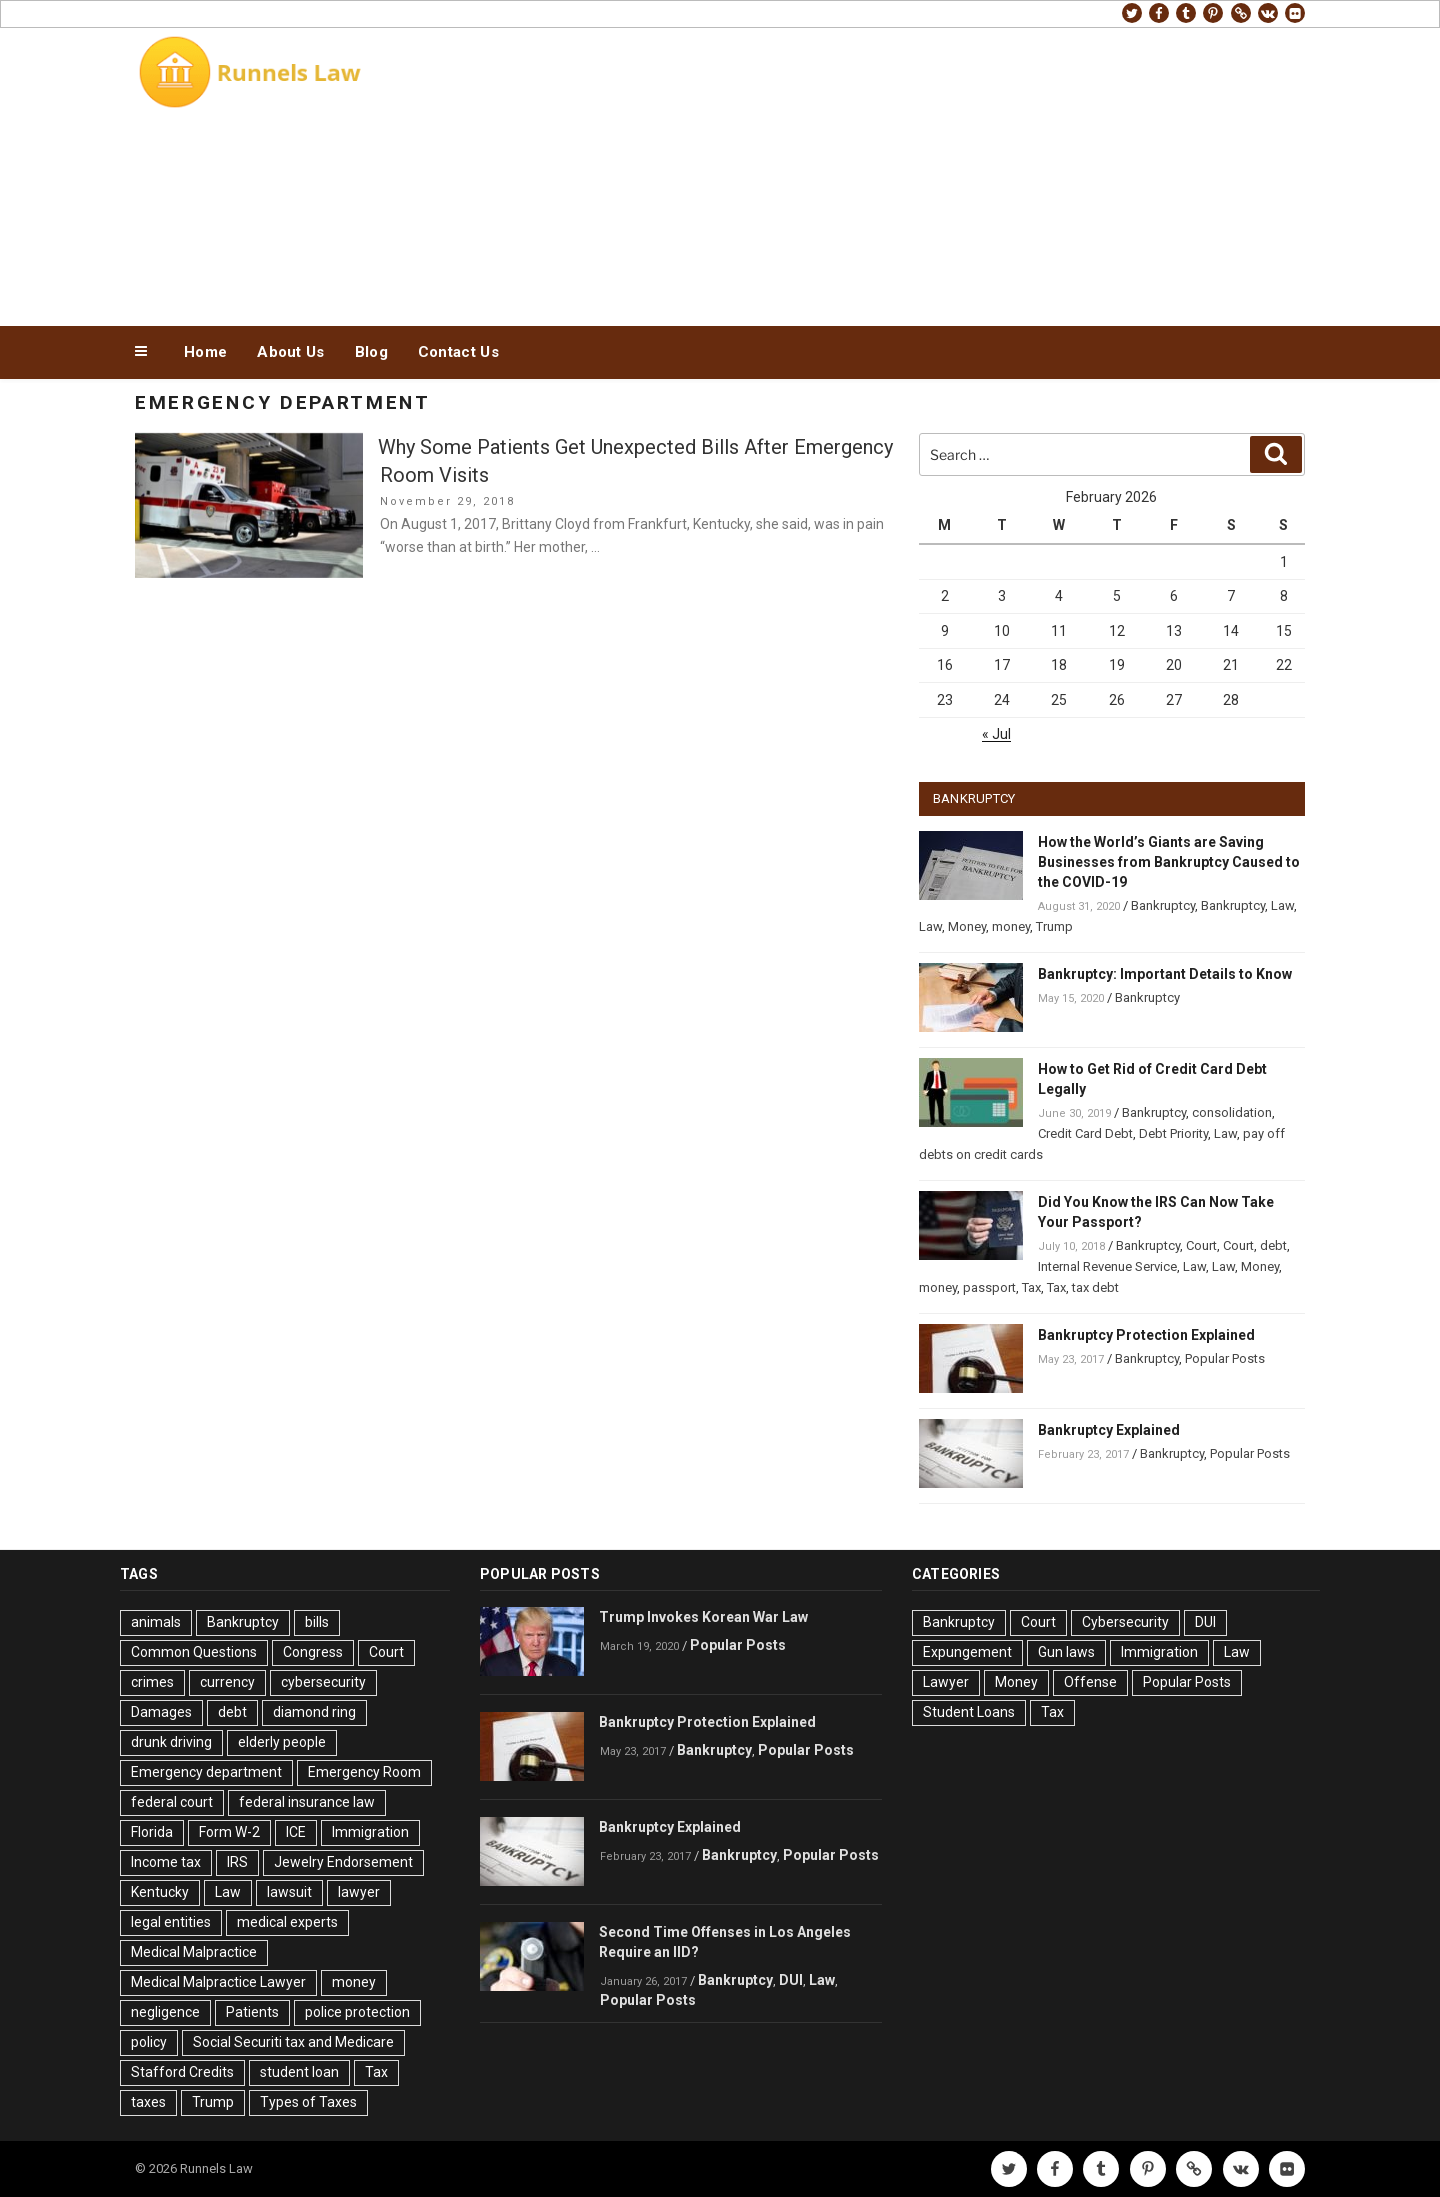 This screenshot has height=2197, width=1440. Describe the element at coordinates (323, 1682) in the screenshot. I see `cybersecurity` at that location.